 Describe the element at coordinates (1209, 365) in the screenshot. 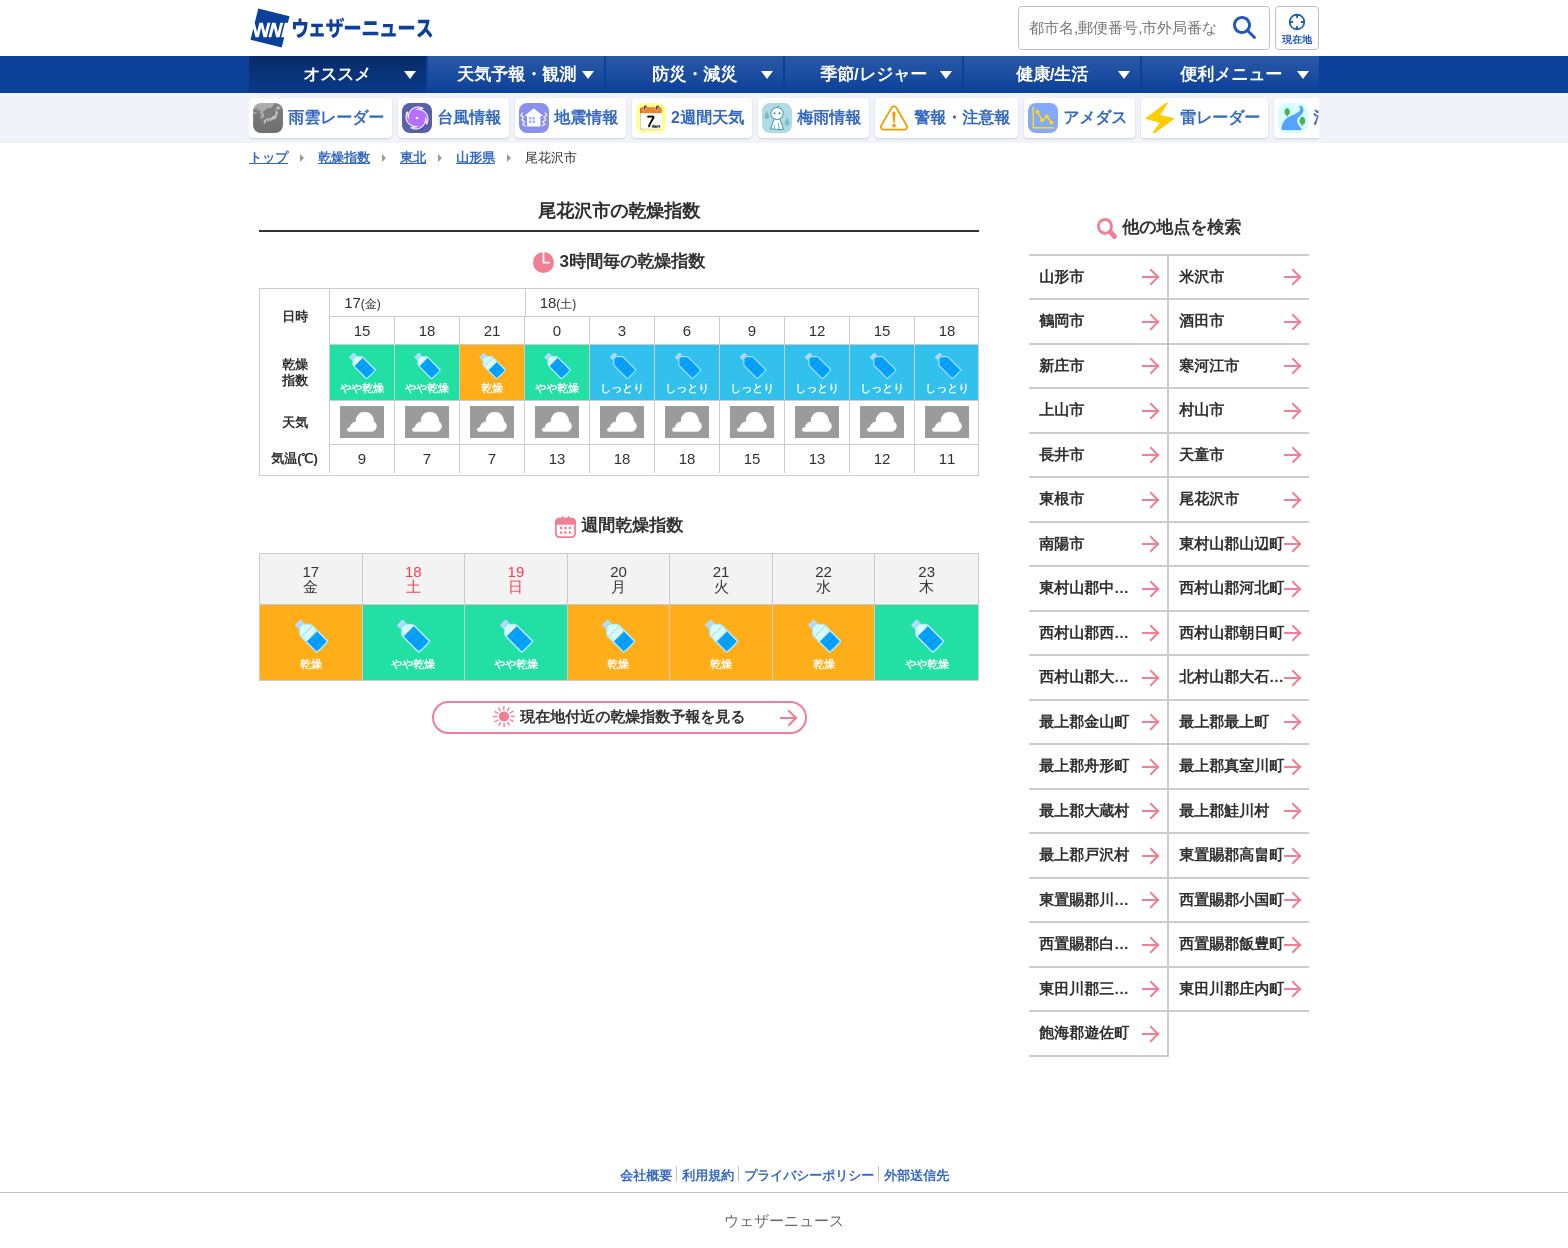

I see `寒河江市` at that location.